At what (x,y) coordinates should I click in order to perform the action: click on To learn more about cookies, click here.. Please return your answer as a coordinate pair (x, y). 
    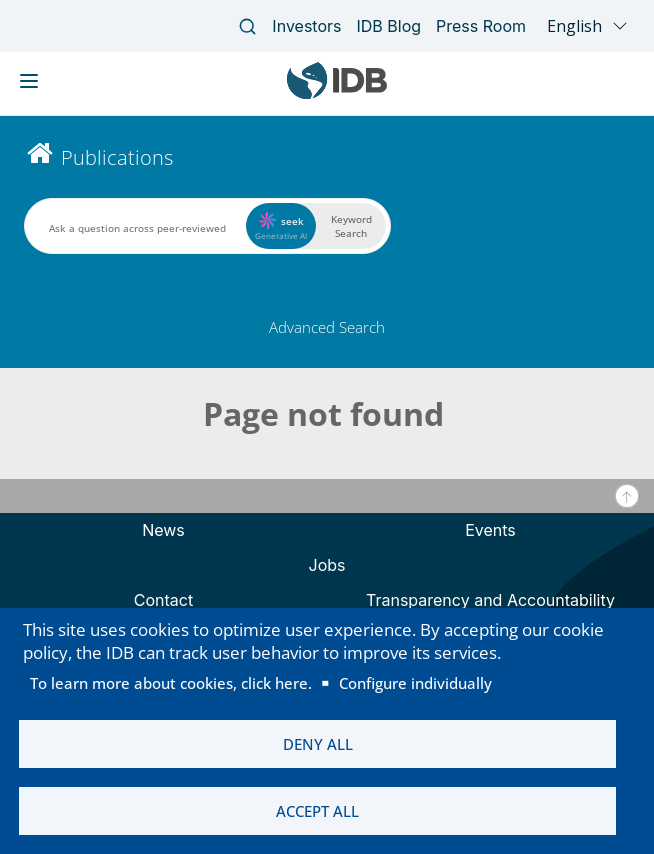
    Looking at the image, I should click on (171, 683).